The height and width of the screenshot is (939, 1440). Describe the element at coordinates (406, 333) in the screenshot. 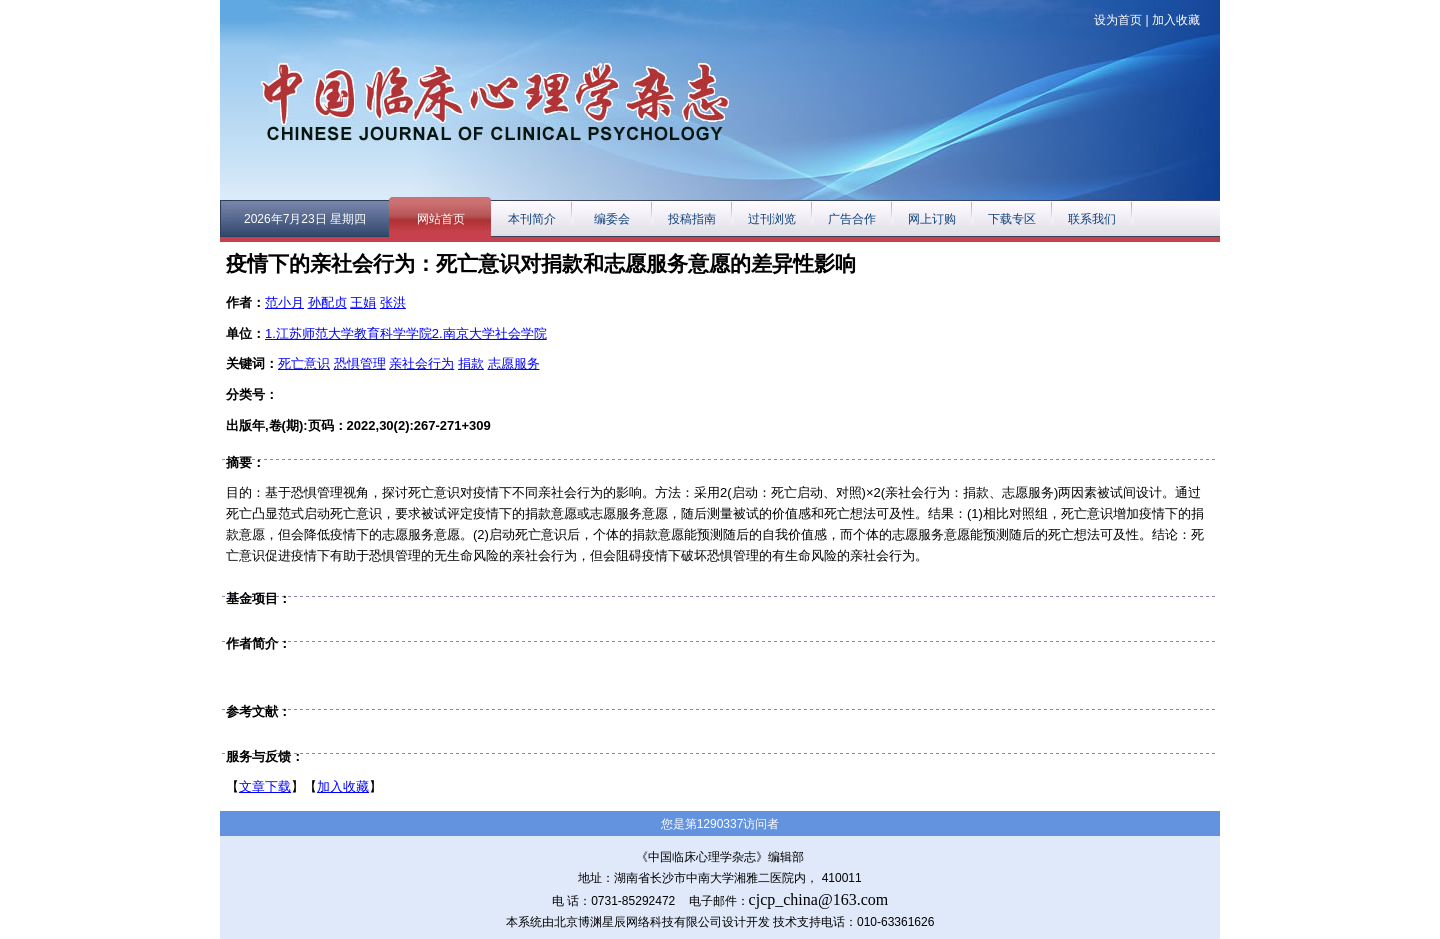

I see `1.江苏师范大学教育科学学院2.南京大学社会学院` at that location.